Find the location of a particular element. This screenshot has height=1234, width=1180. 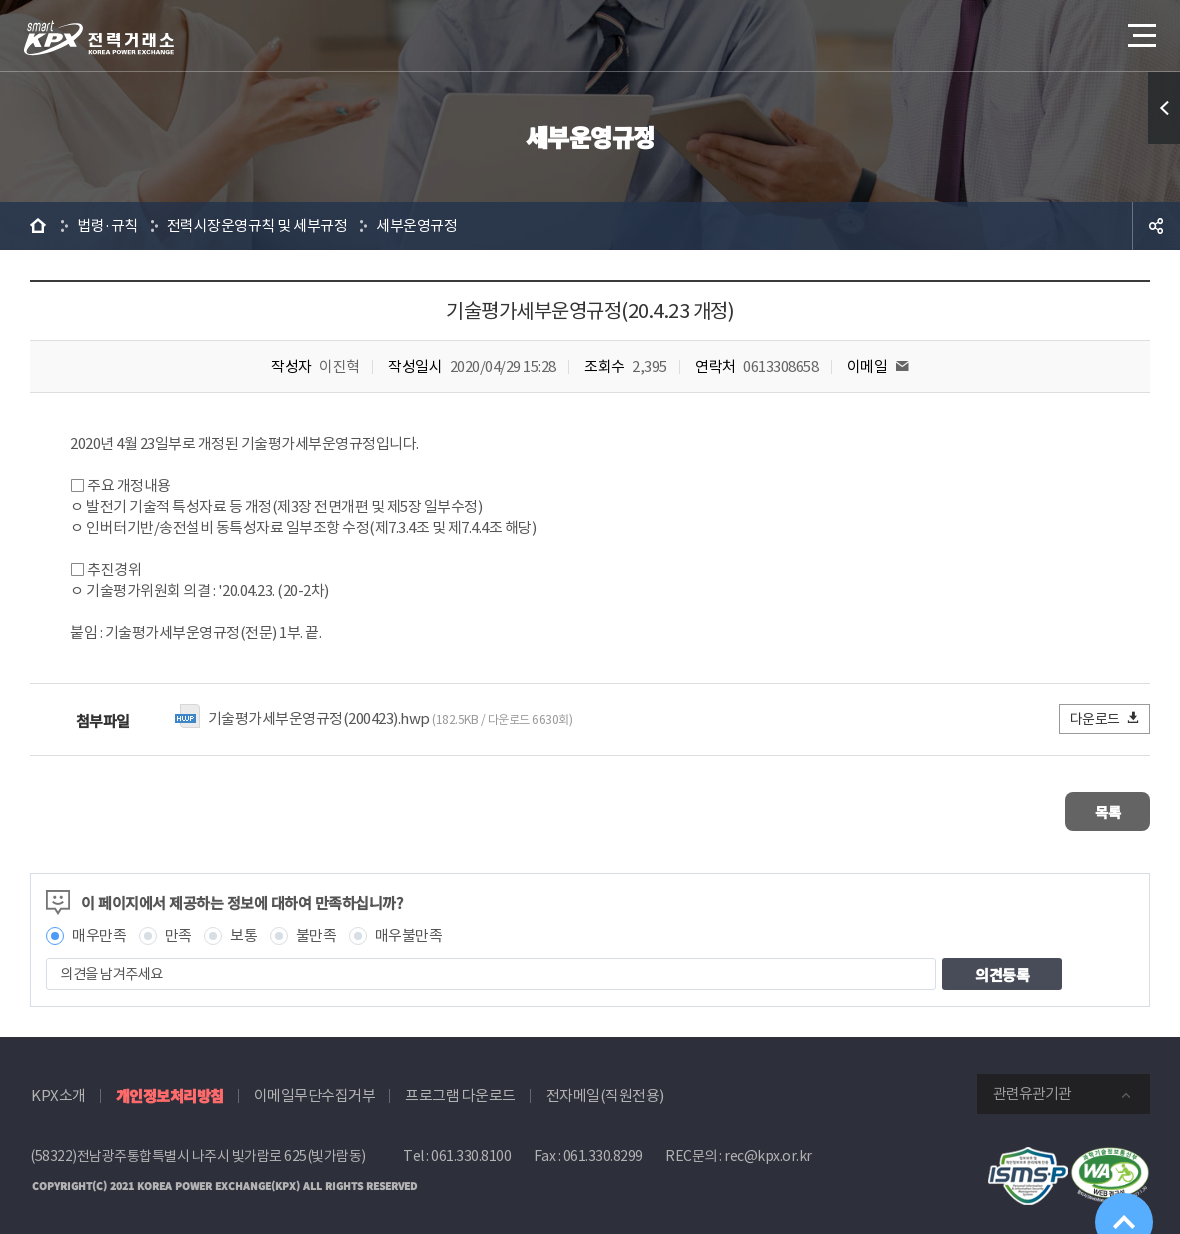

불만족 is located at coordinates (316, 928).